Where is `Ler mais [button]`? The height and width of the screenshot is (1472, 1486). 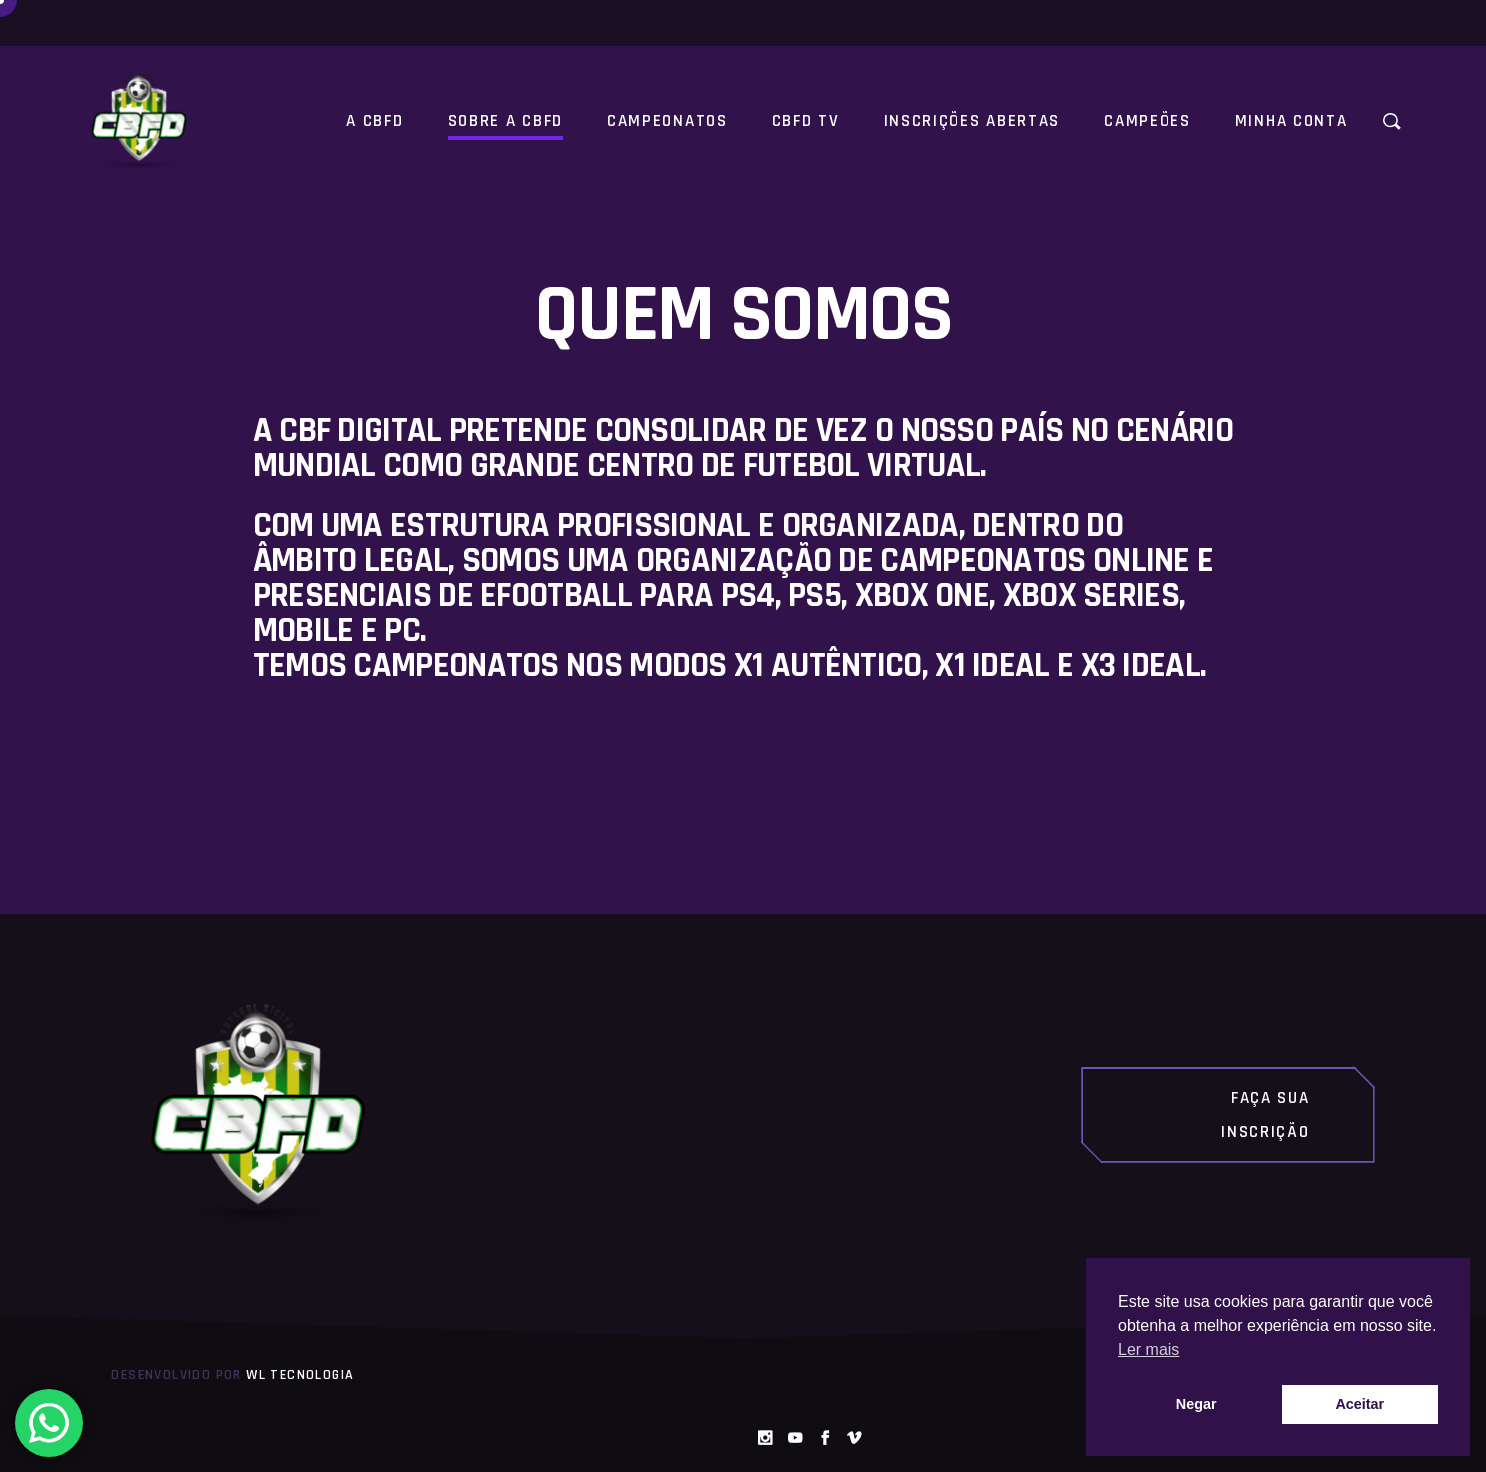
Ler mais [button] is located at coordinates (1148, 1349).